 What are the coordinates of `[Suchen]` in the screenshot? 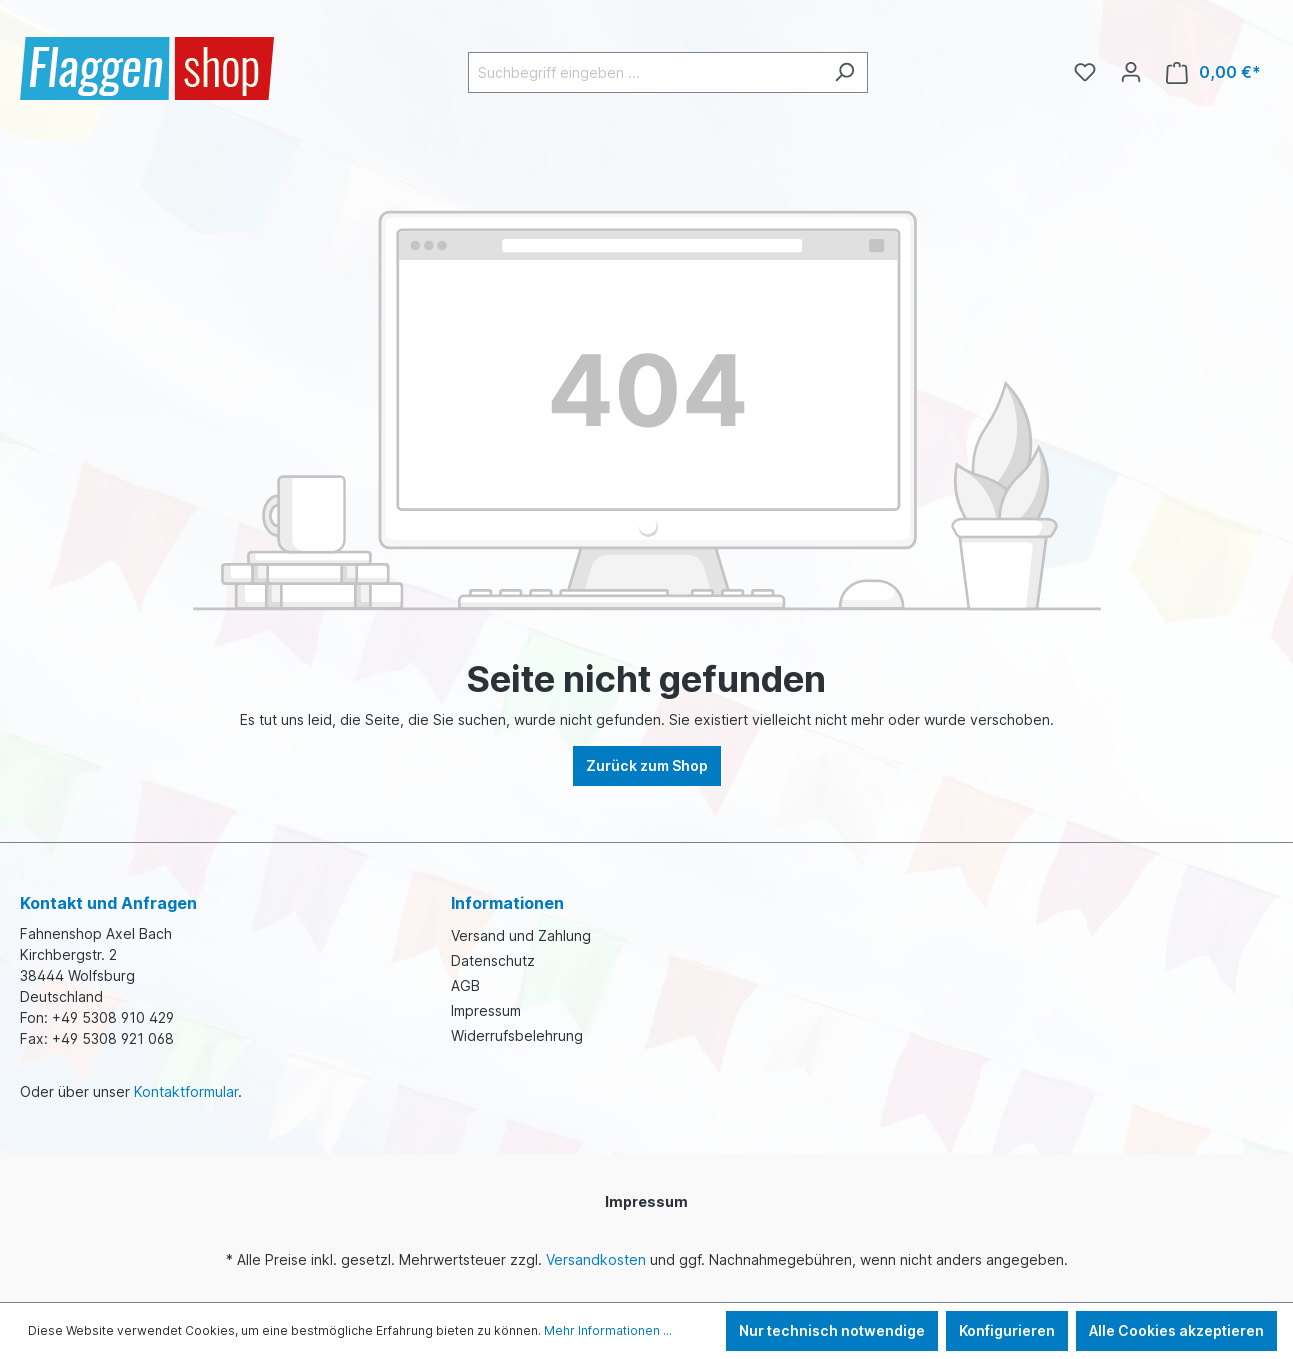 It's located at (844, 72).